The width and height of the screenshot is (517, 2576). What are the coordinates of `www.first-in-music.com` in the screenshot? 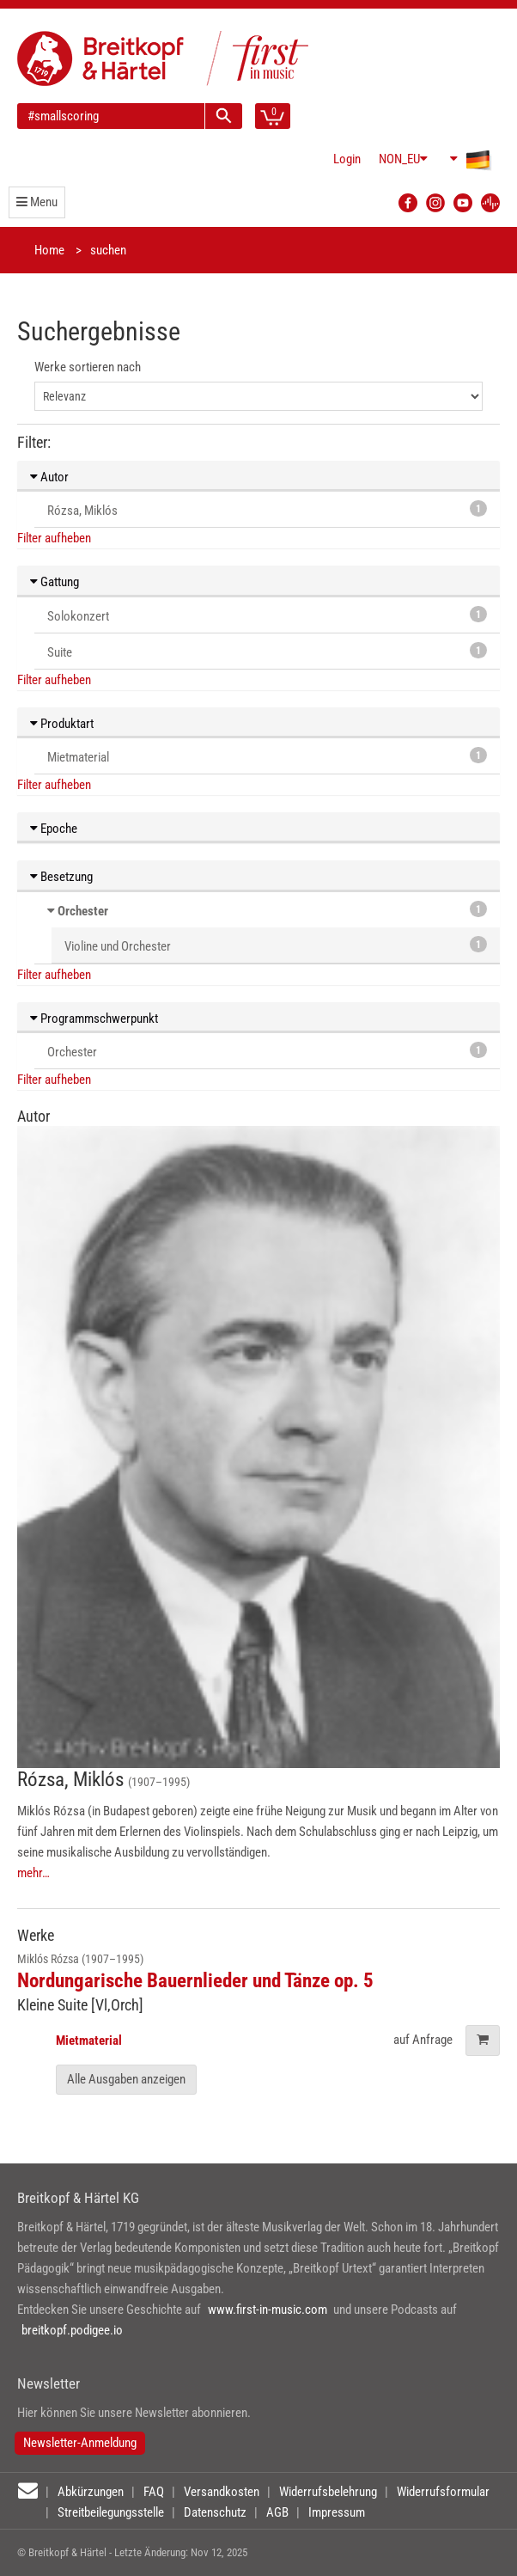 It's located at (267, 2309).